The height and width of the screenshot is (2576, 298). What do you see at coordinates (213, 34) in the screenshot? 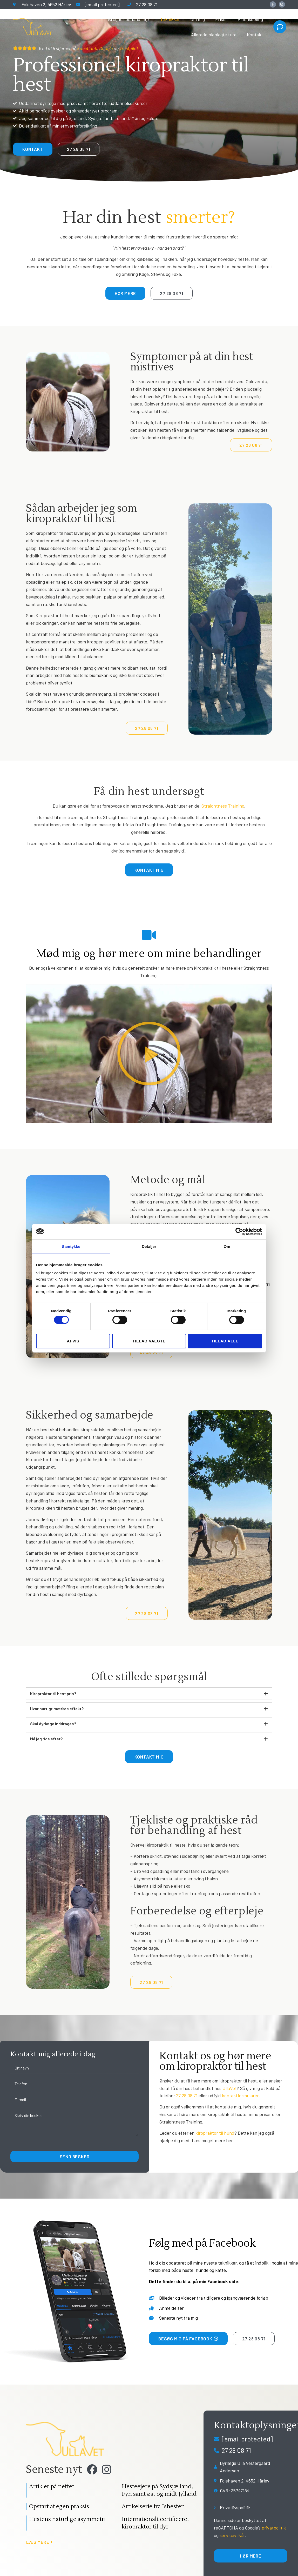
I see `Allerede planlagte ture` at bounding box center [213, 34].